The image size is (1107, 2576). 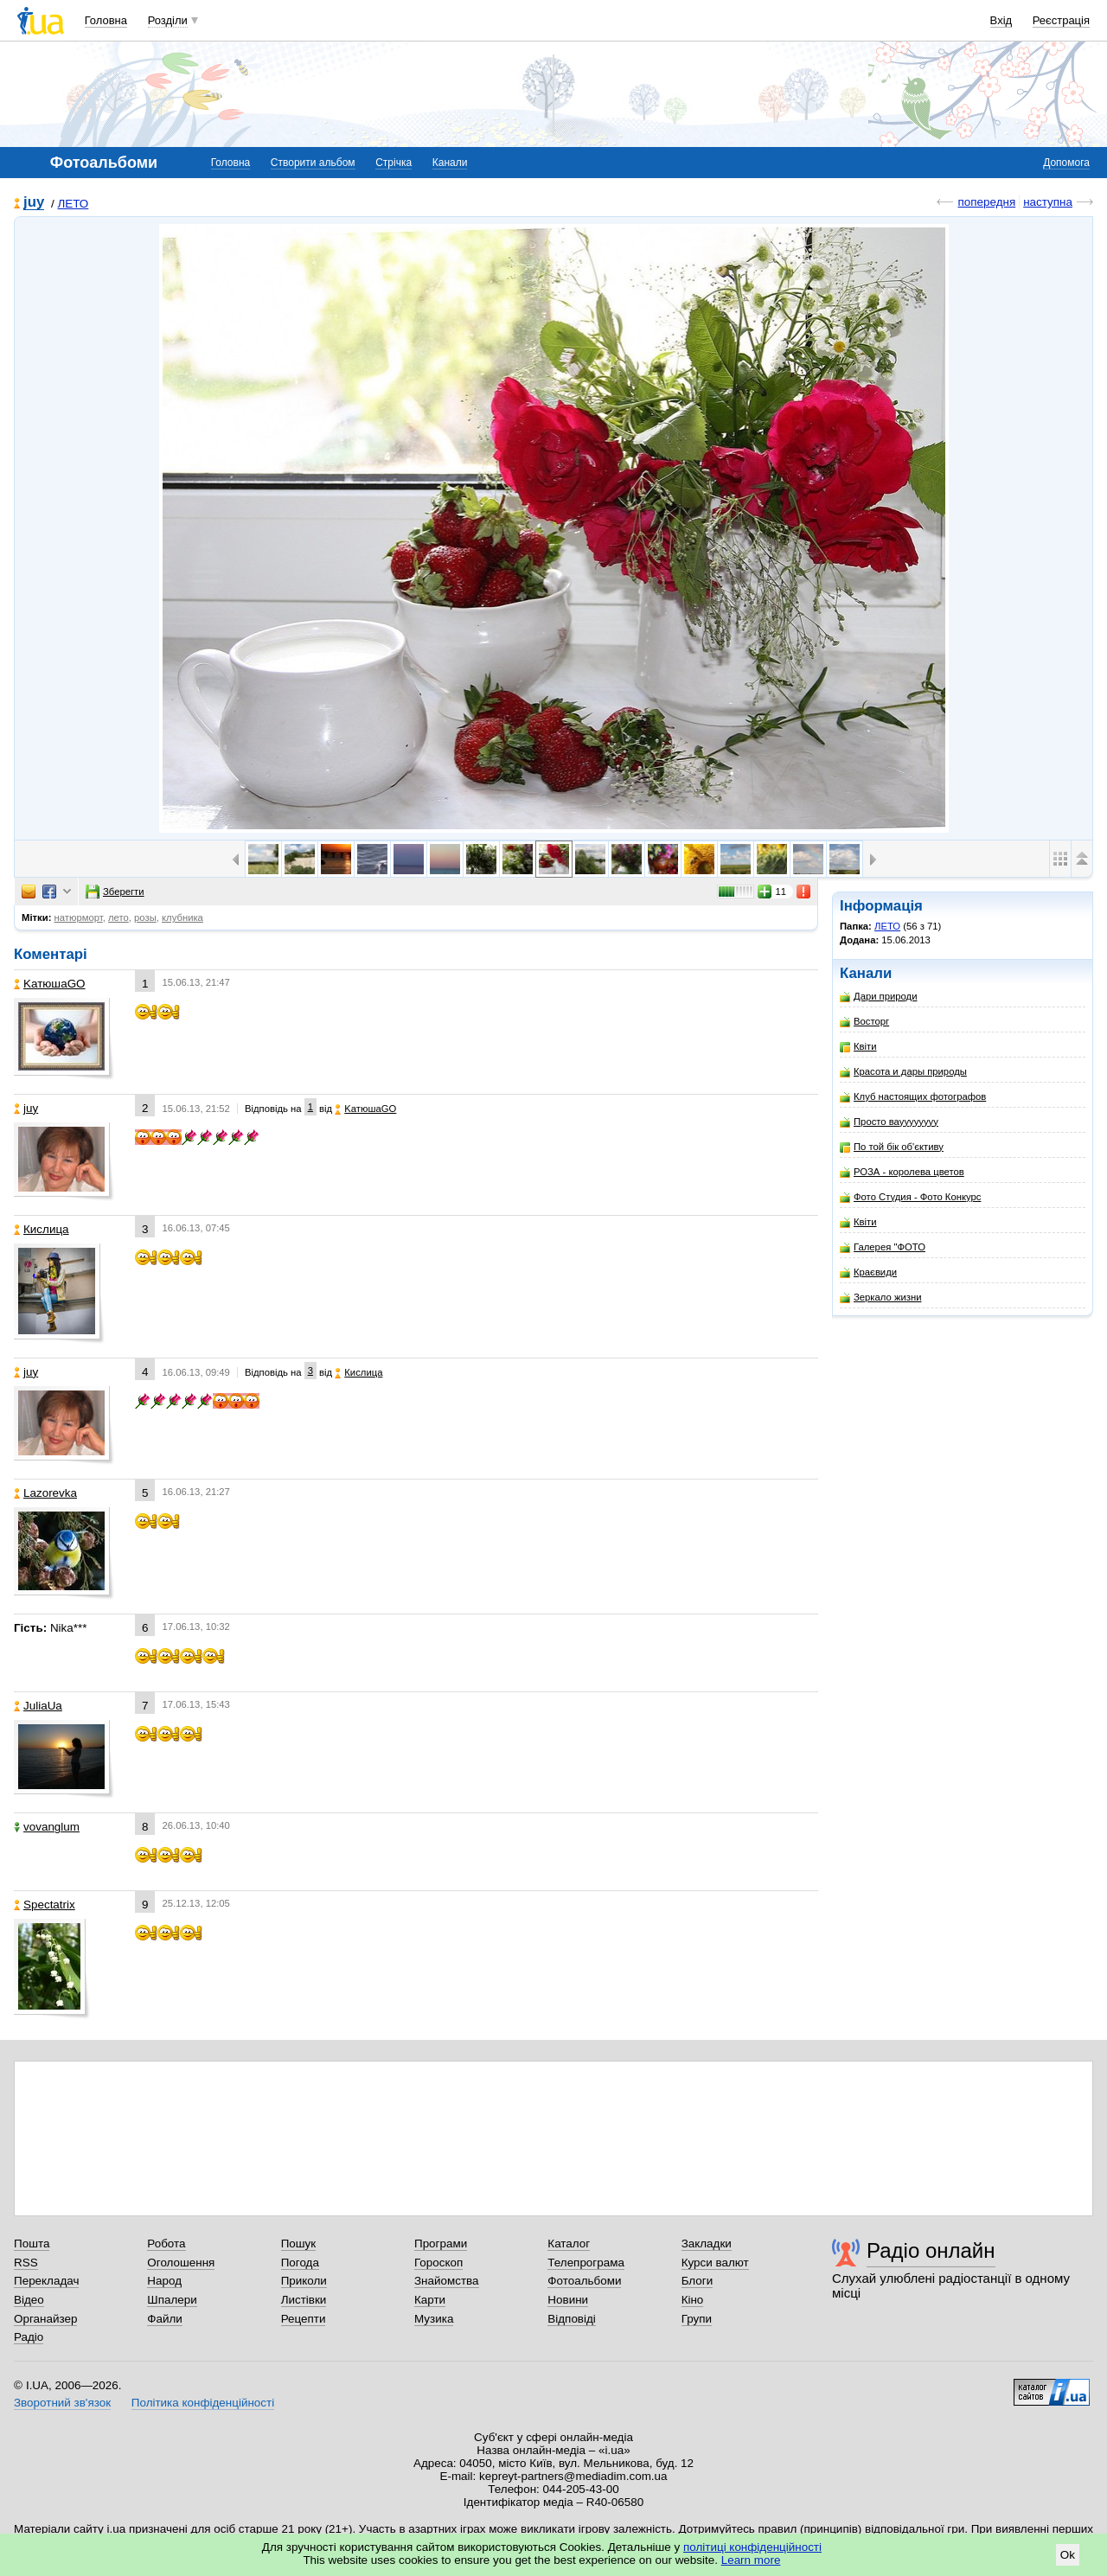 What do you see at coordinates (692, 2299) in the screenshot?
I see `Кіно` at bounding box center [692, 2299].